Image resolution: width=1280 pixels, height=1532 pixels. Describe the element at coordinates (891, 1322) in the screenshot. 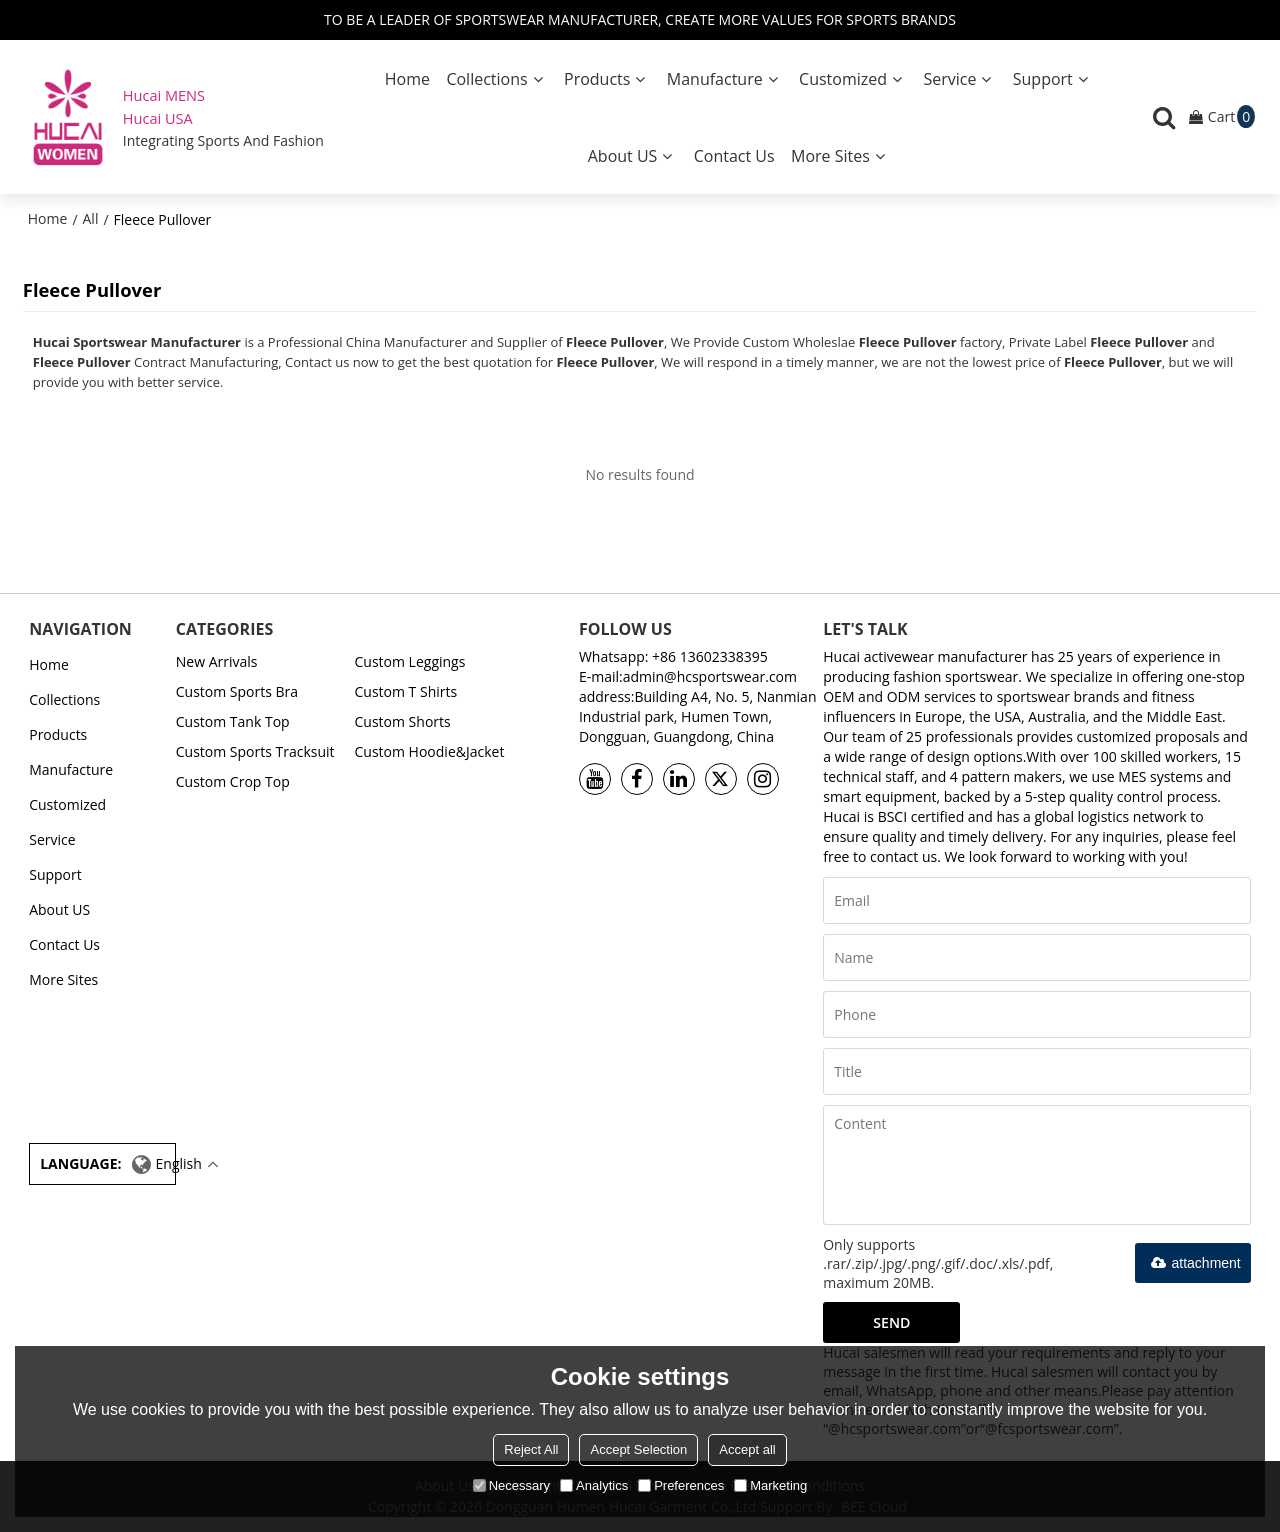

I see `Send` at that location.